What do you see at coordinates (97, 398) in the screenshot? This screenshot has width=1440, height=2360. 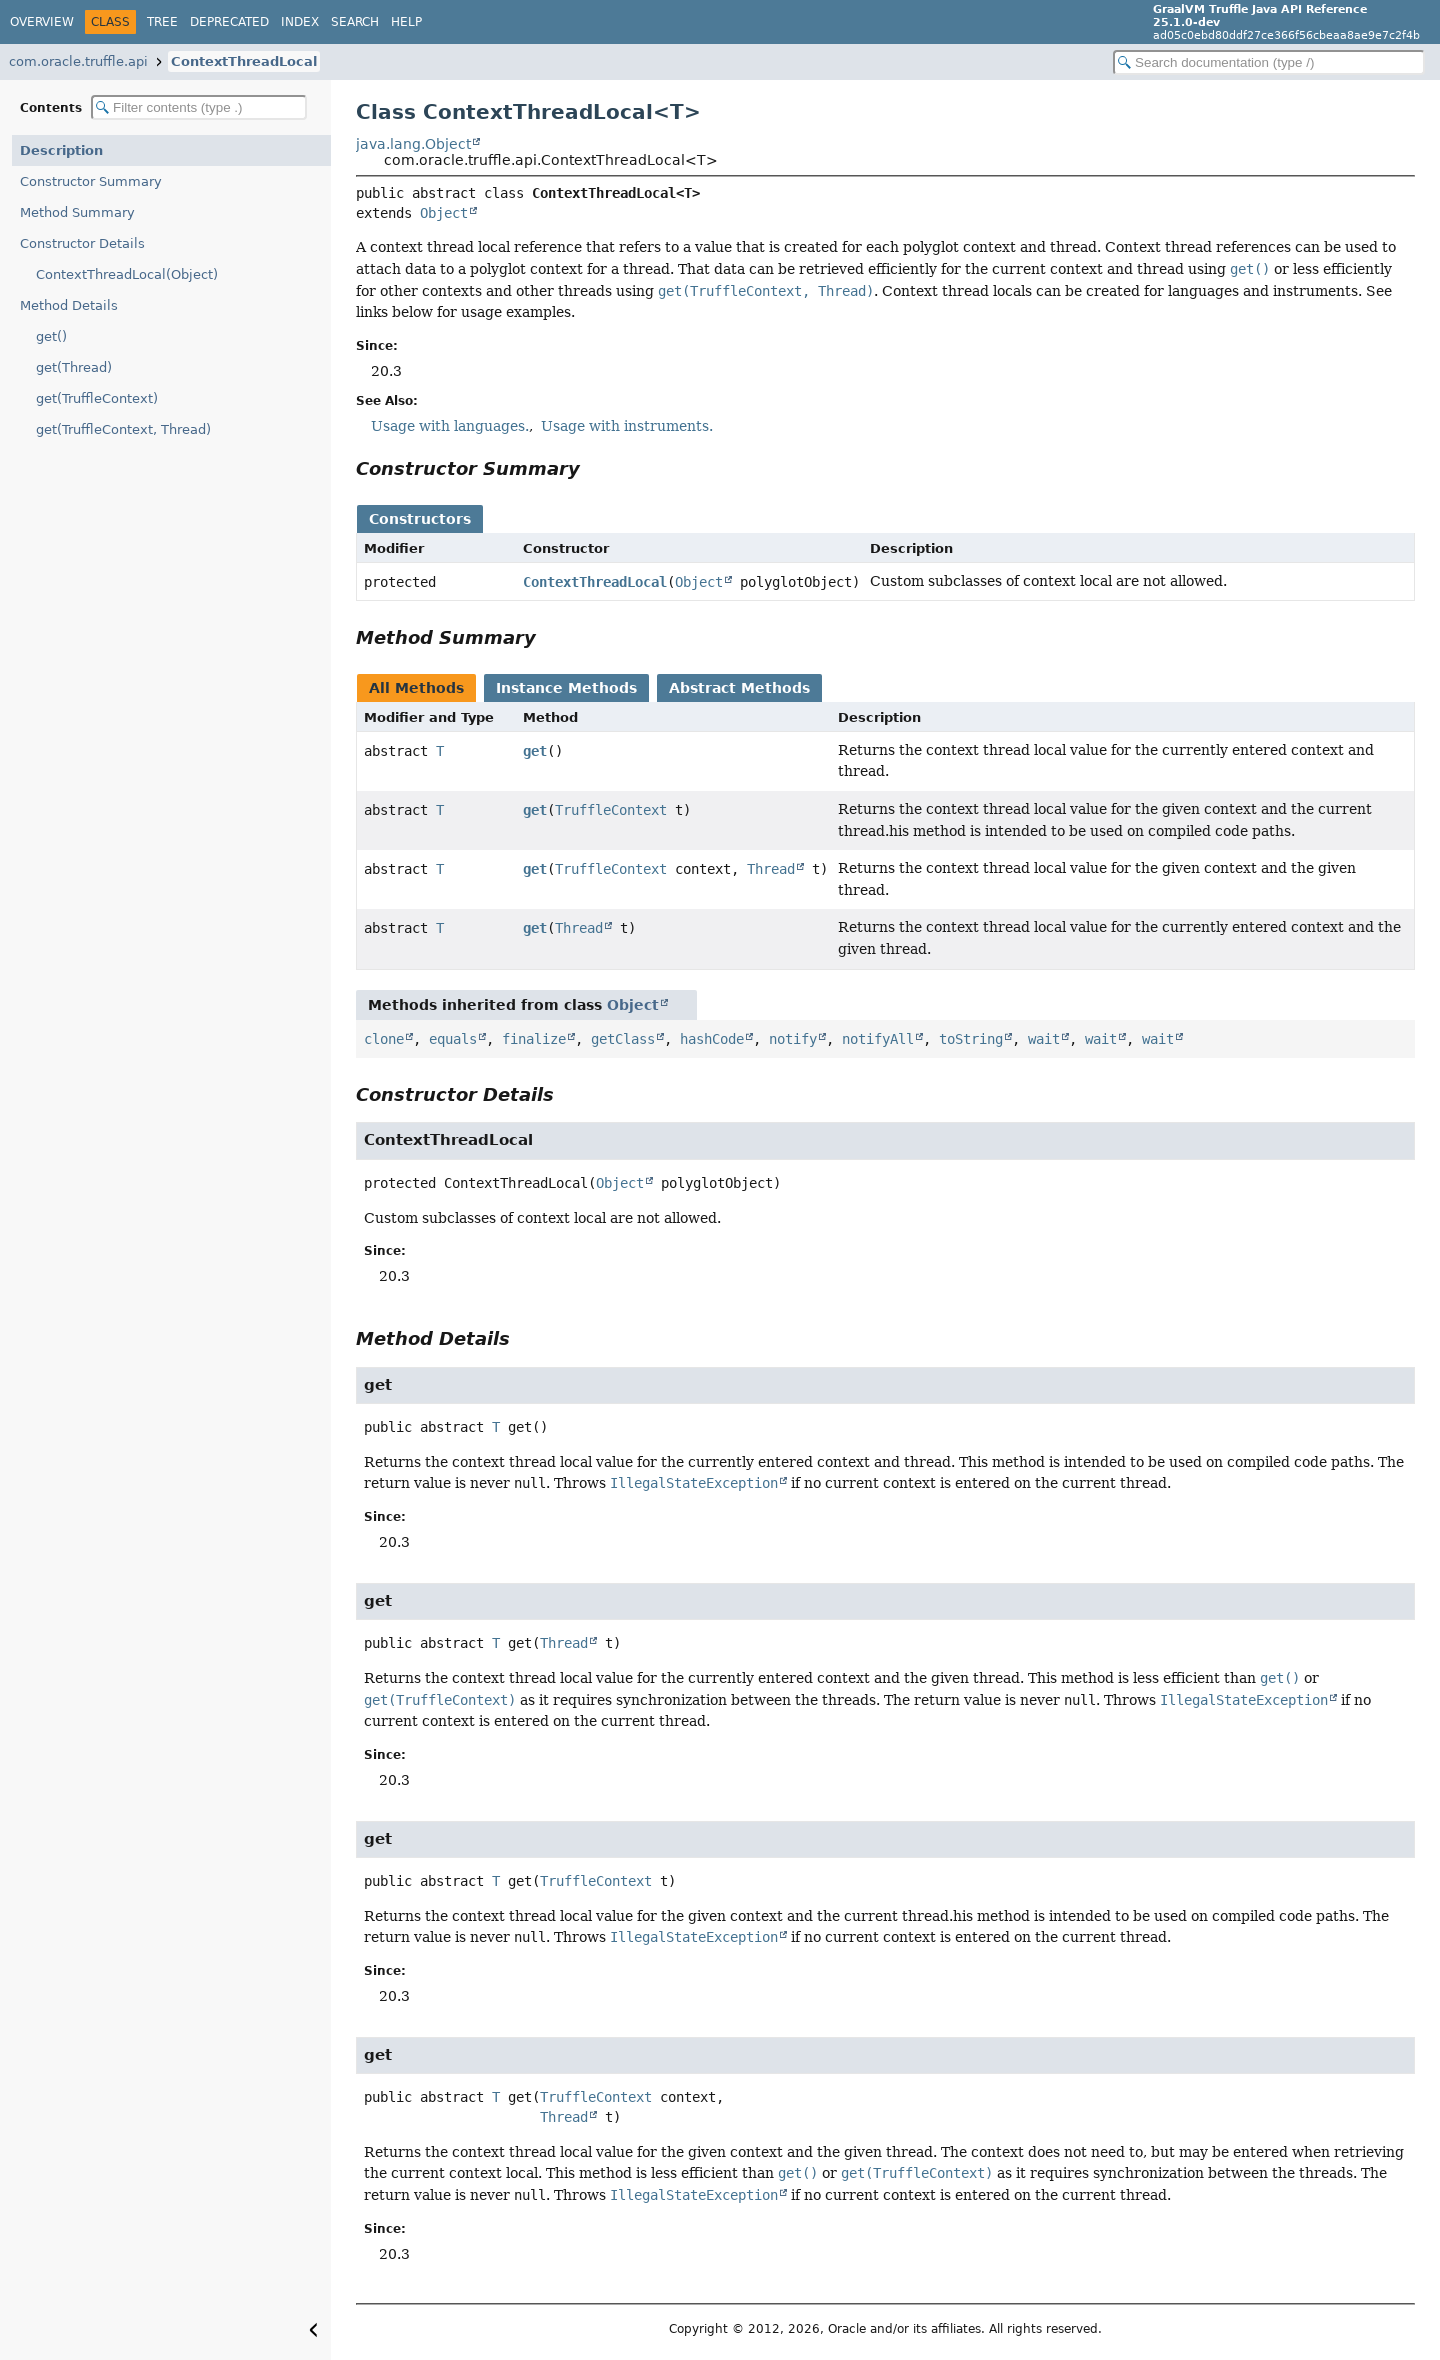 I see `get(TruffleContext)` at bounding box center [97, 398].